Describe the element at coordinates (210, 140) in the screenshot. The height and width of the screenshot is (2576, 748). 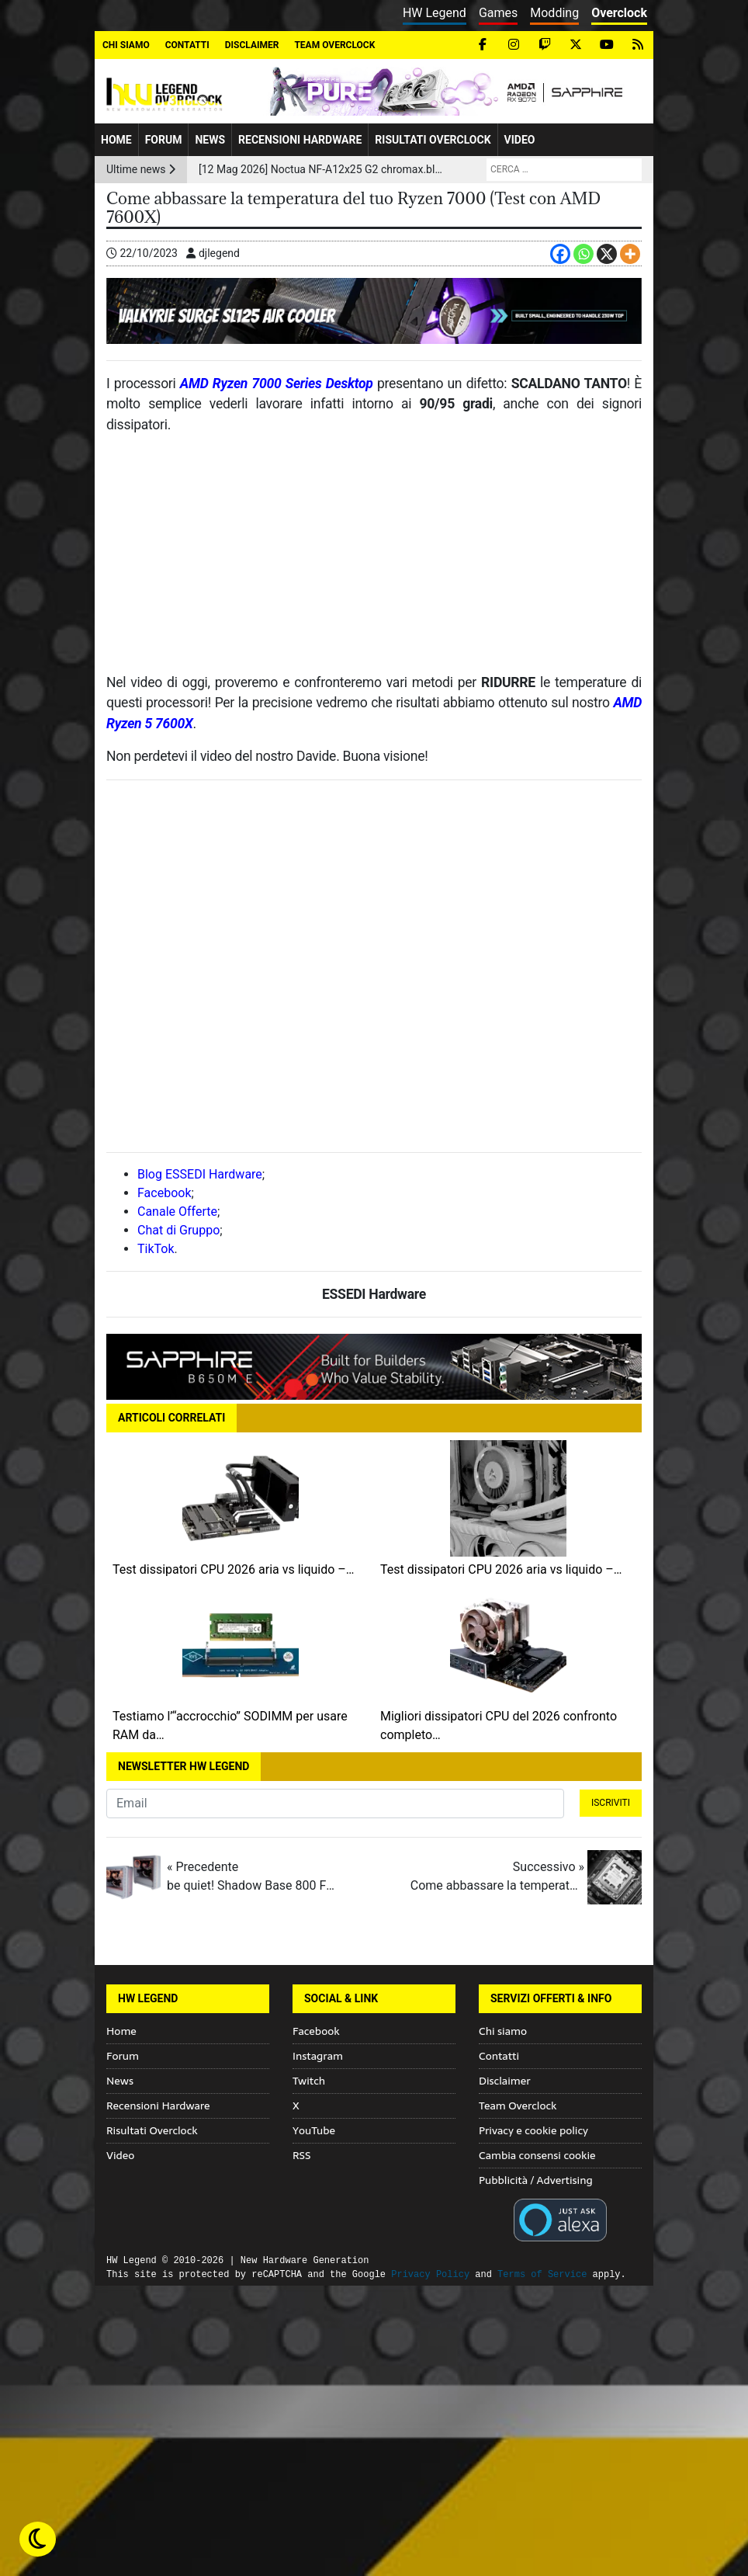
I see `News` at that location.